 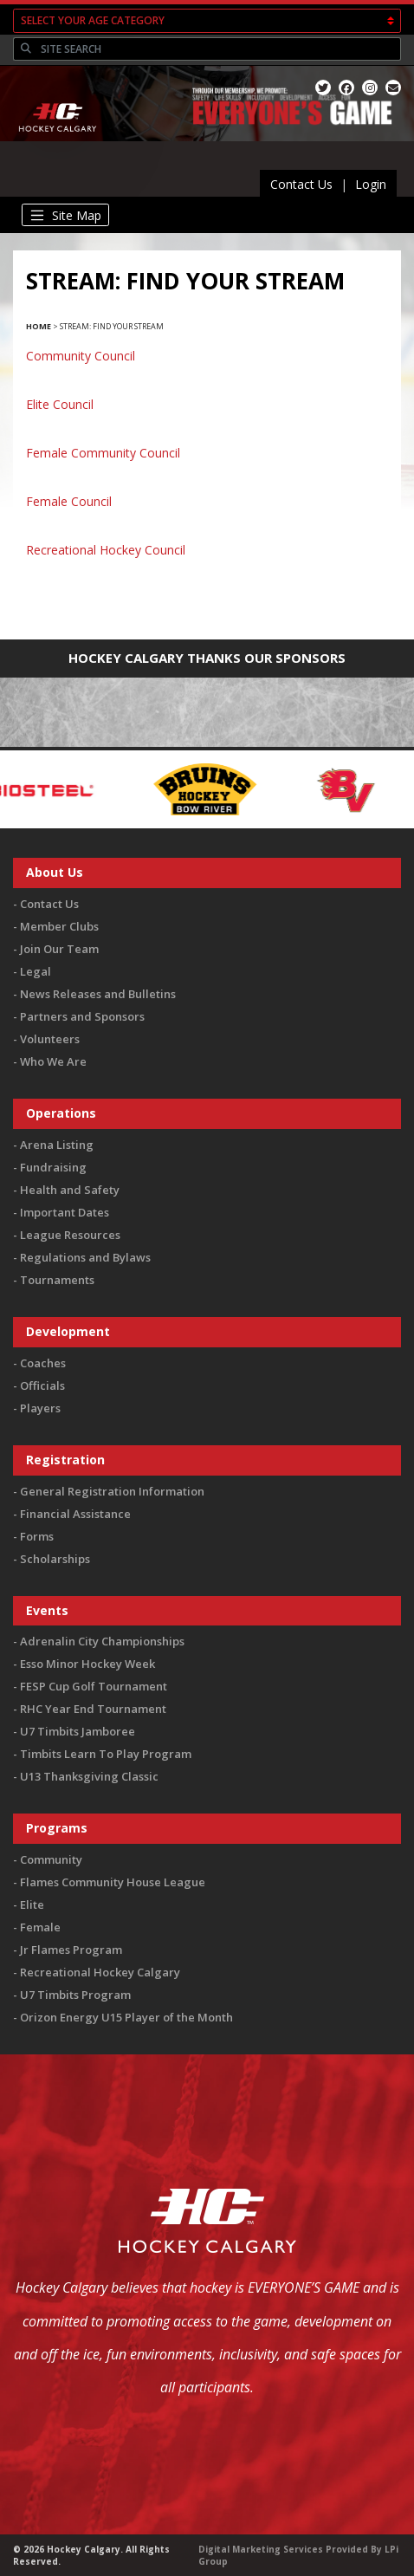 I want to click on Home, so click(x=38, y=326).